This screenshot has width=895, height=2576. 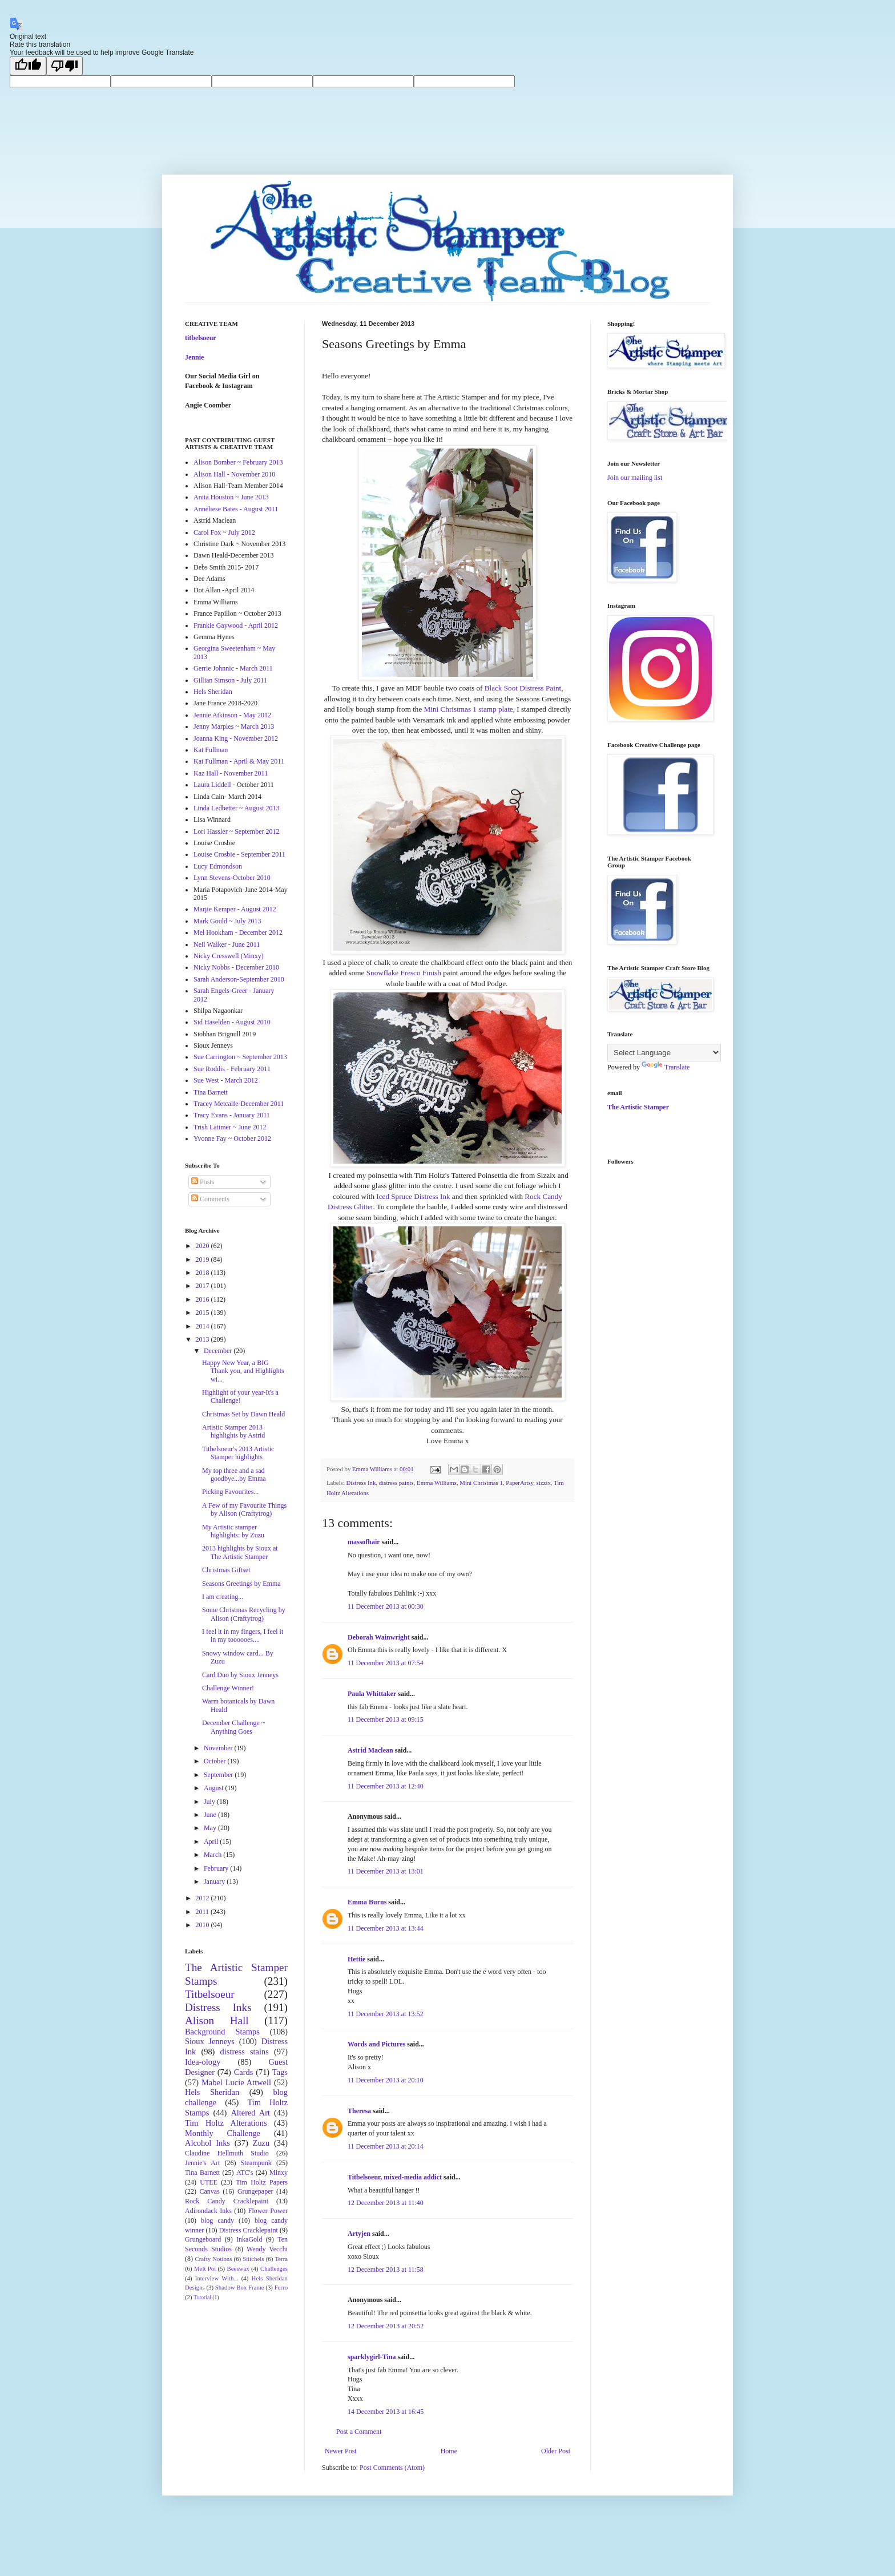 What do you see at coordinates (238, 932) in the screenshot?
I see `Mel Hookham - December 2012` at bounding box center [238, 932].